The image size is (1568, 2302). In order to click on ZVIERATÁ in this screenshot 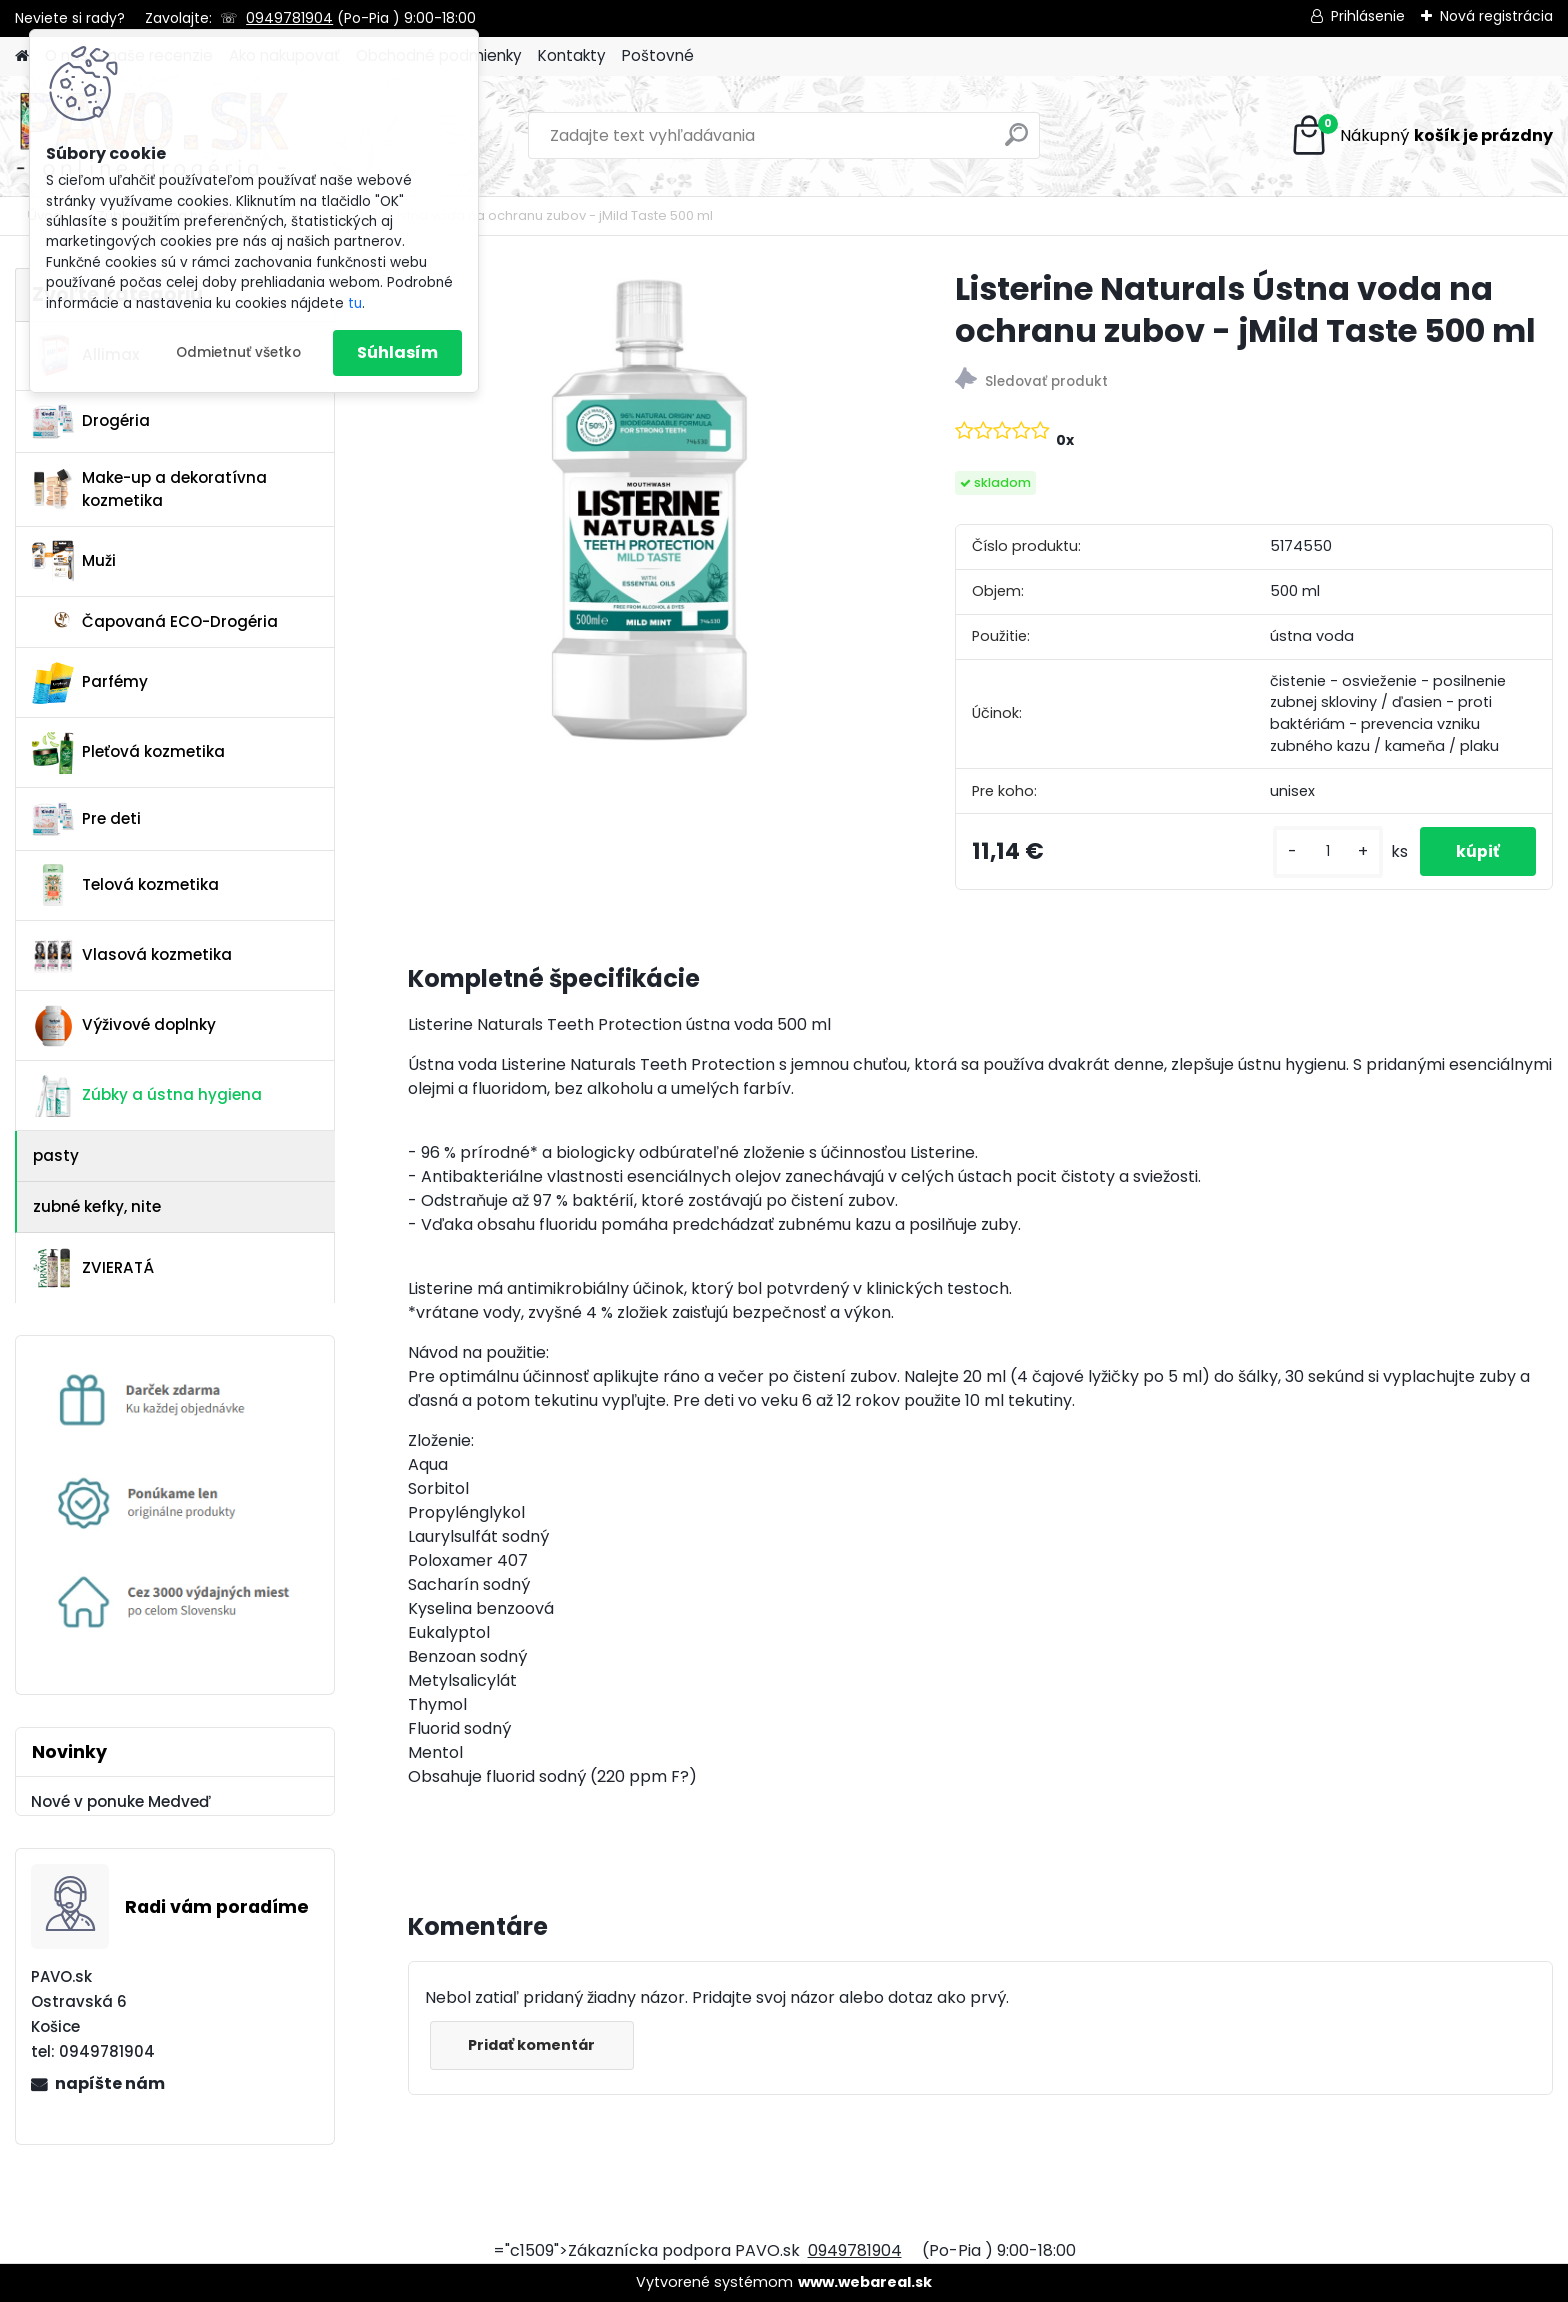, I will do `click(93, 1268)`.